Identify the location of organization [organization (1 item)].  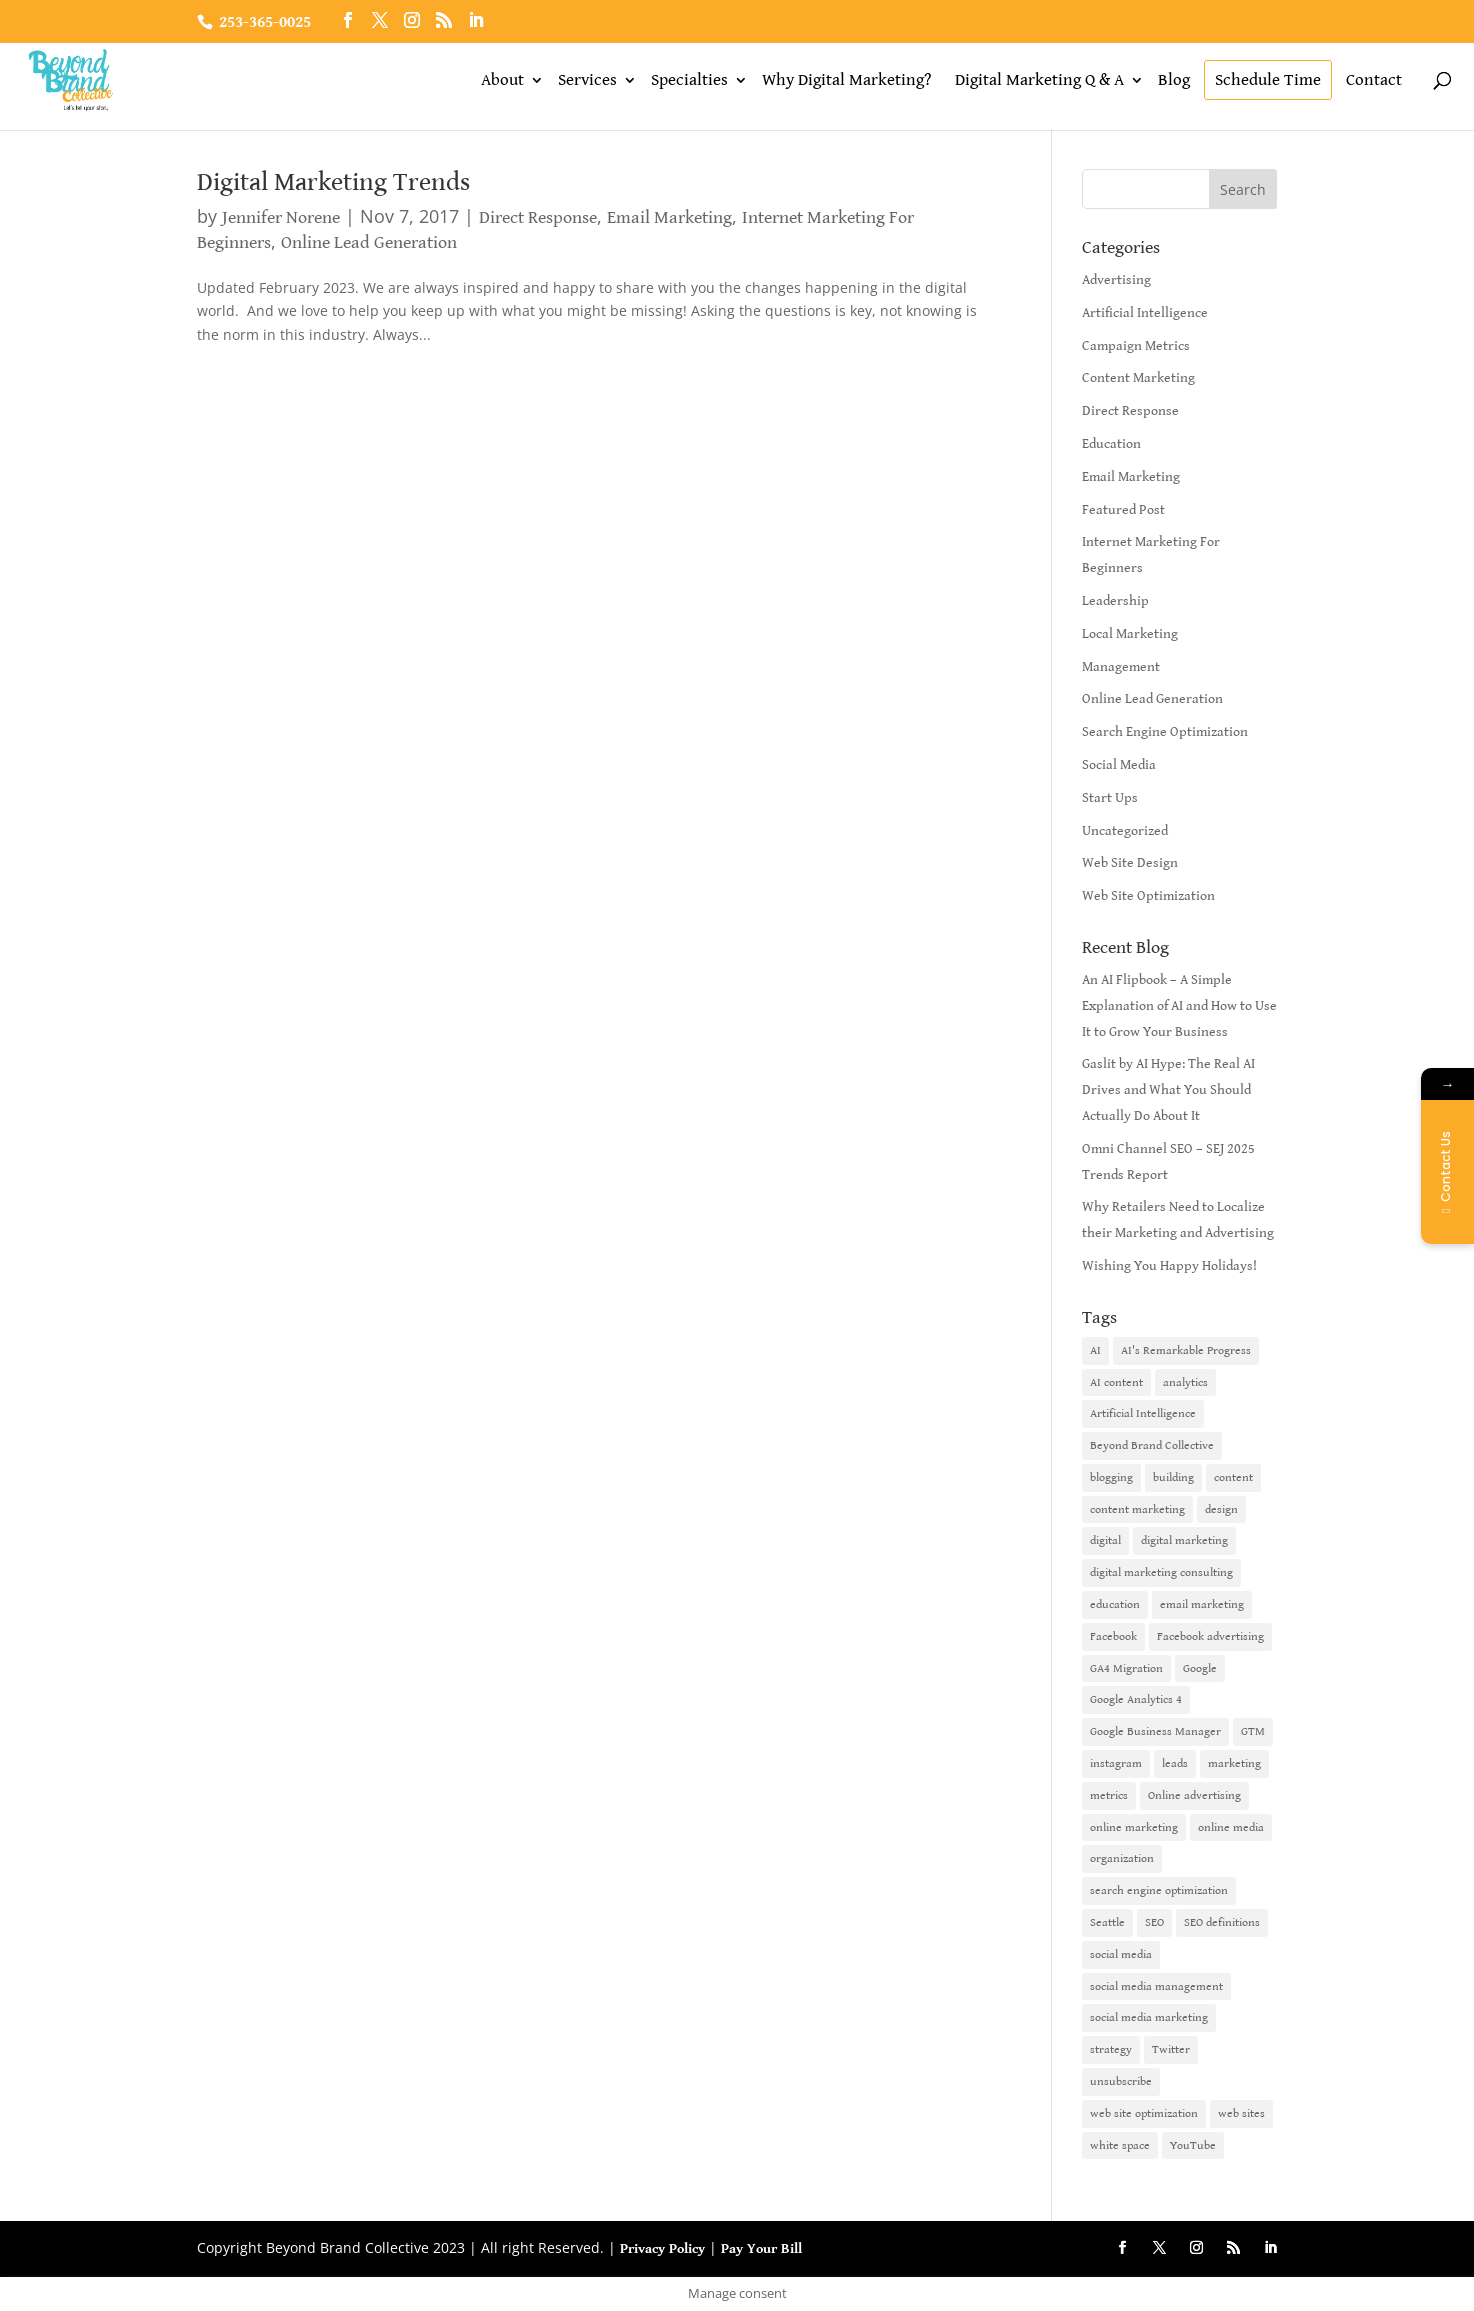
(1122, 1858).